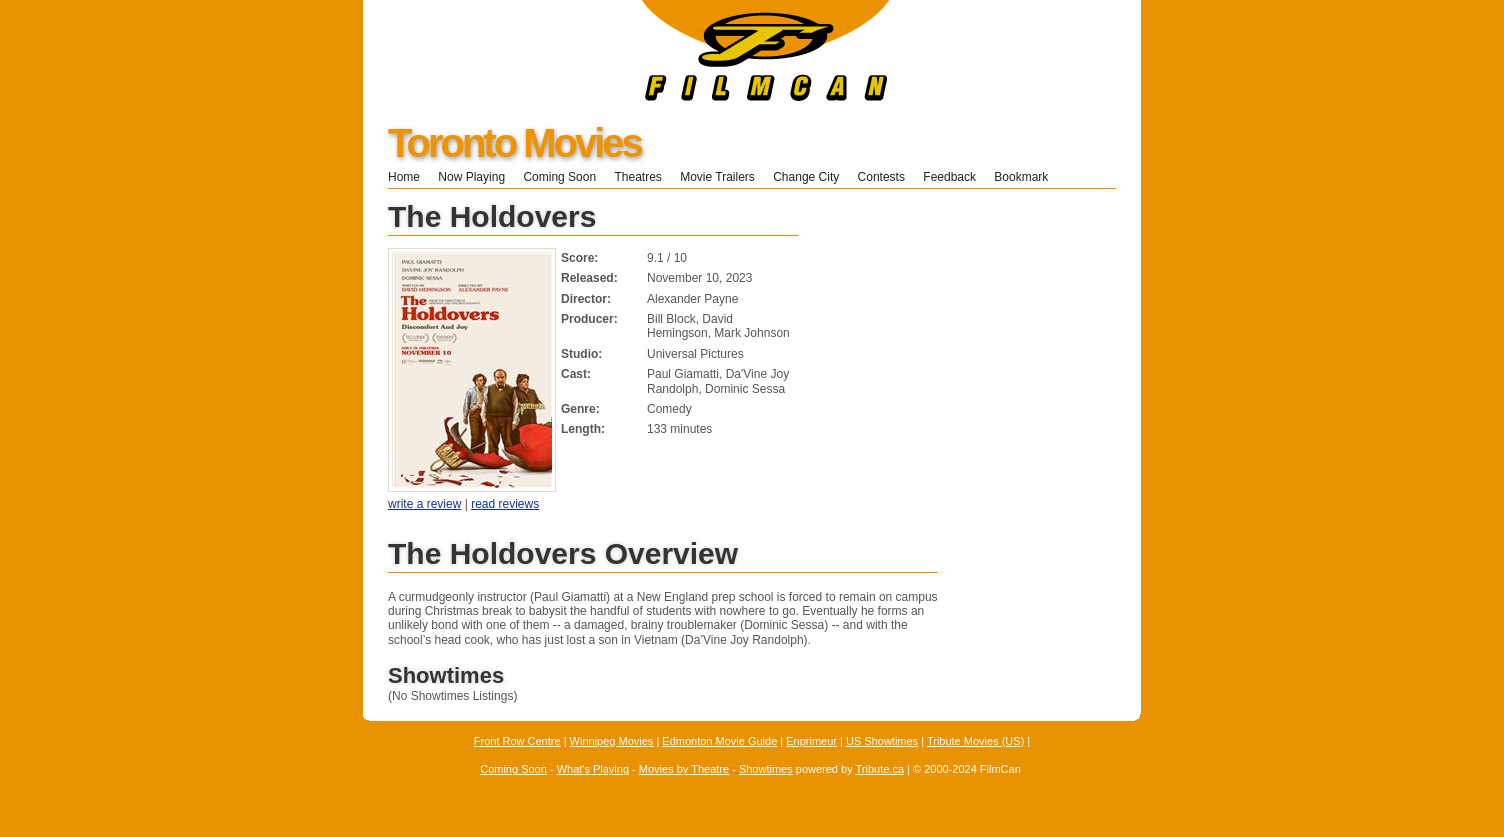 This screenshot has width=1504, height=837. What do you see at coordinates (505, 504) in the screenshot?
I see `read reviews` at bounding box center [505, 504].